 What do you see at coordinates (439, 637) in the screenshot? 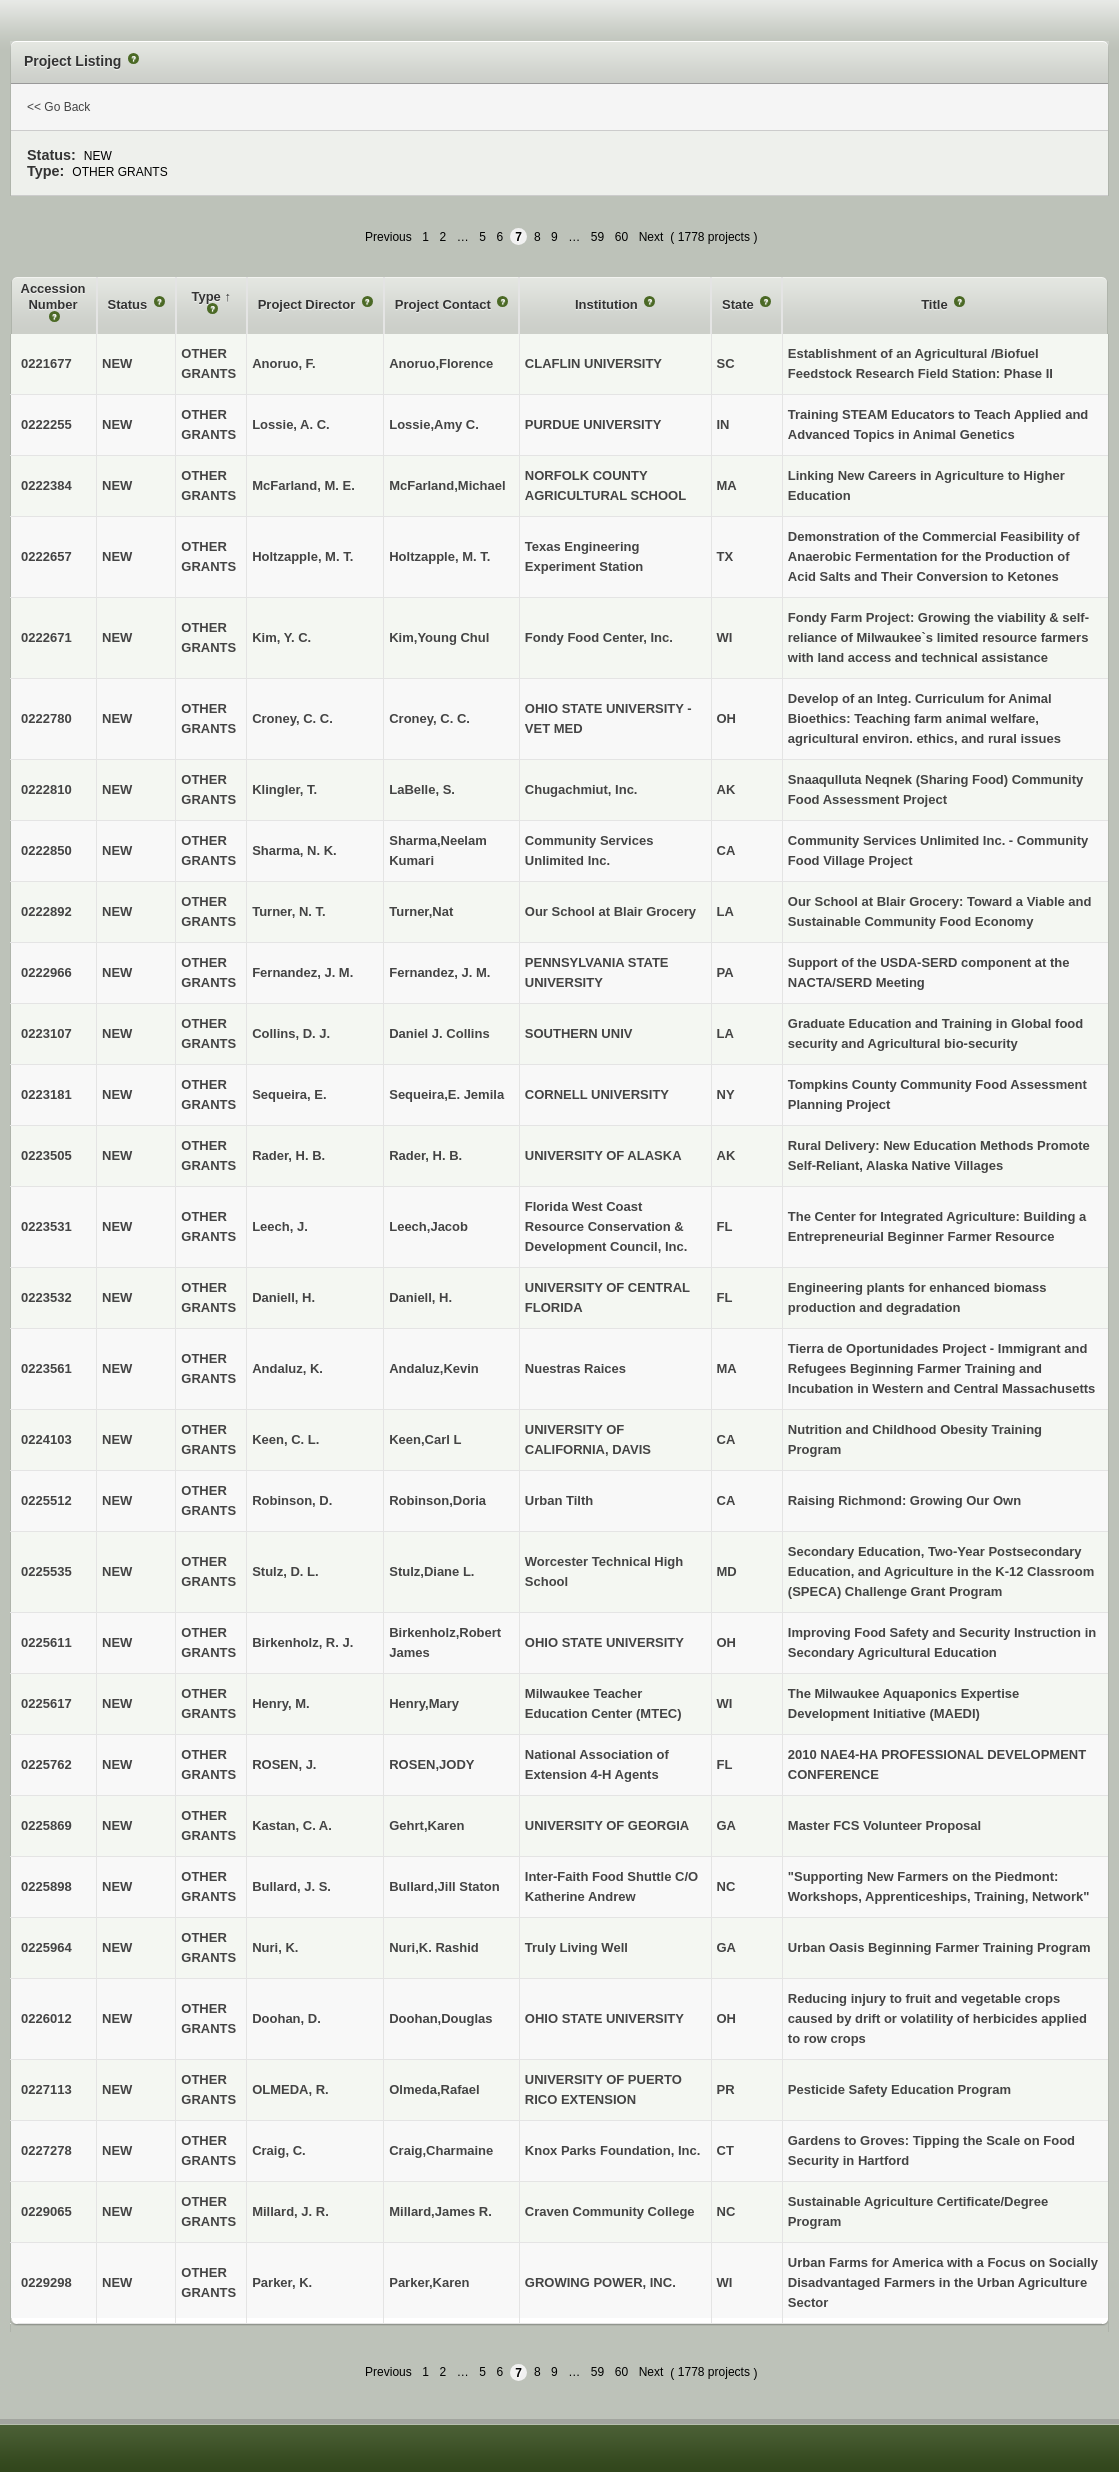
I see `Kim,Young Chul` at bounding box center [439, 637].